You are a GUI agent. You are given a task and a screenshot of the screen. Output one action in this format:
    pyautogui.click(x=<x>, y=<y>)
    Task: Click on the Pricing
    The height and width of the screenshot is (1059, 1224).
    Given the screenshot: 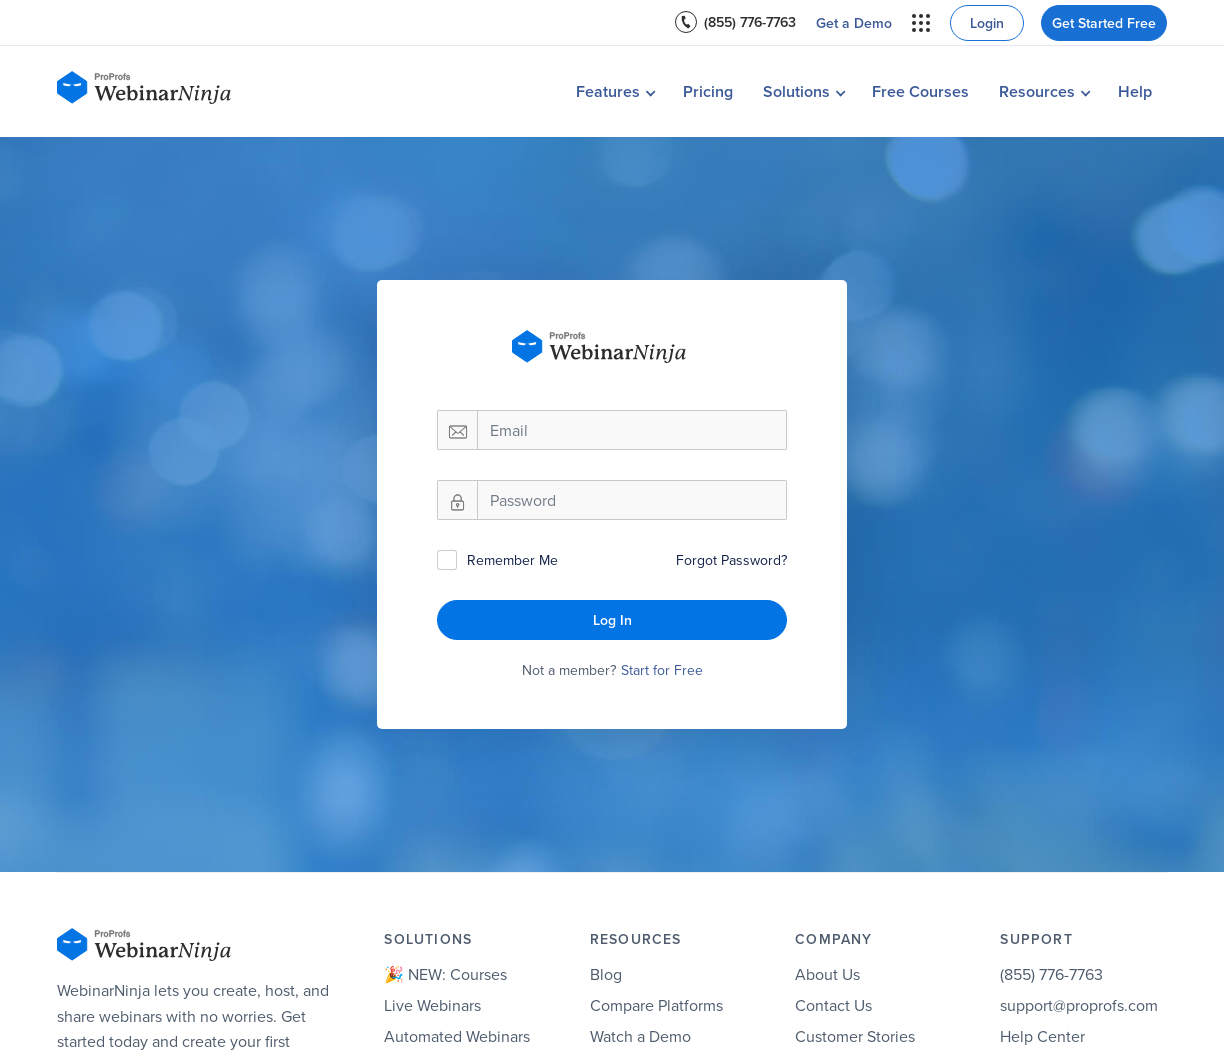 What is the action you would take?
    pyautogui.click(x=708, y=91)
    